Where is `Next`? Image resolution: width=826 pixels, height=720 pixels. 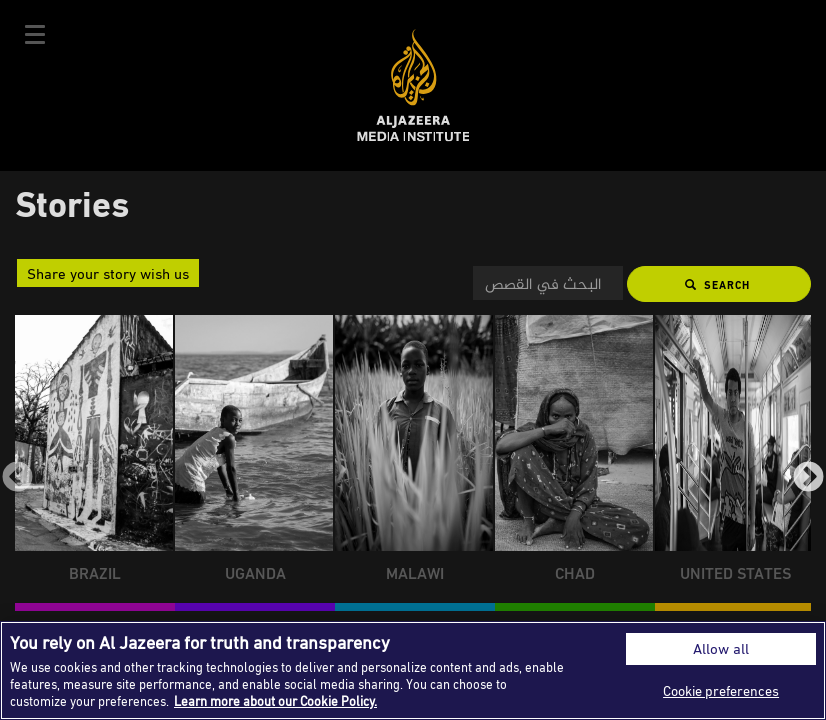 Next is located at coordinates (808, 478).